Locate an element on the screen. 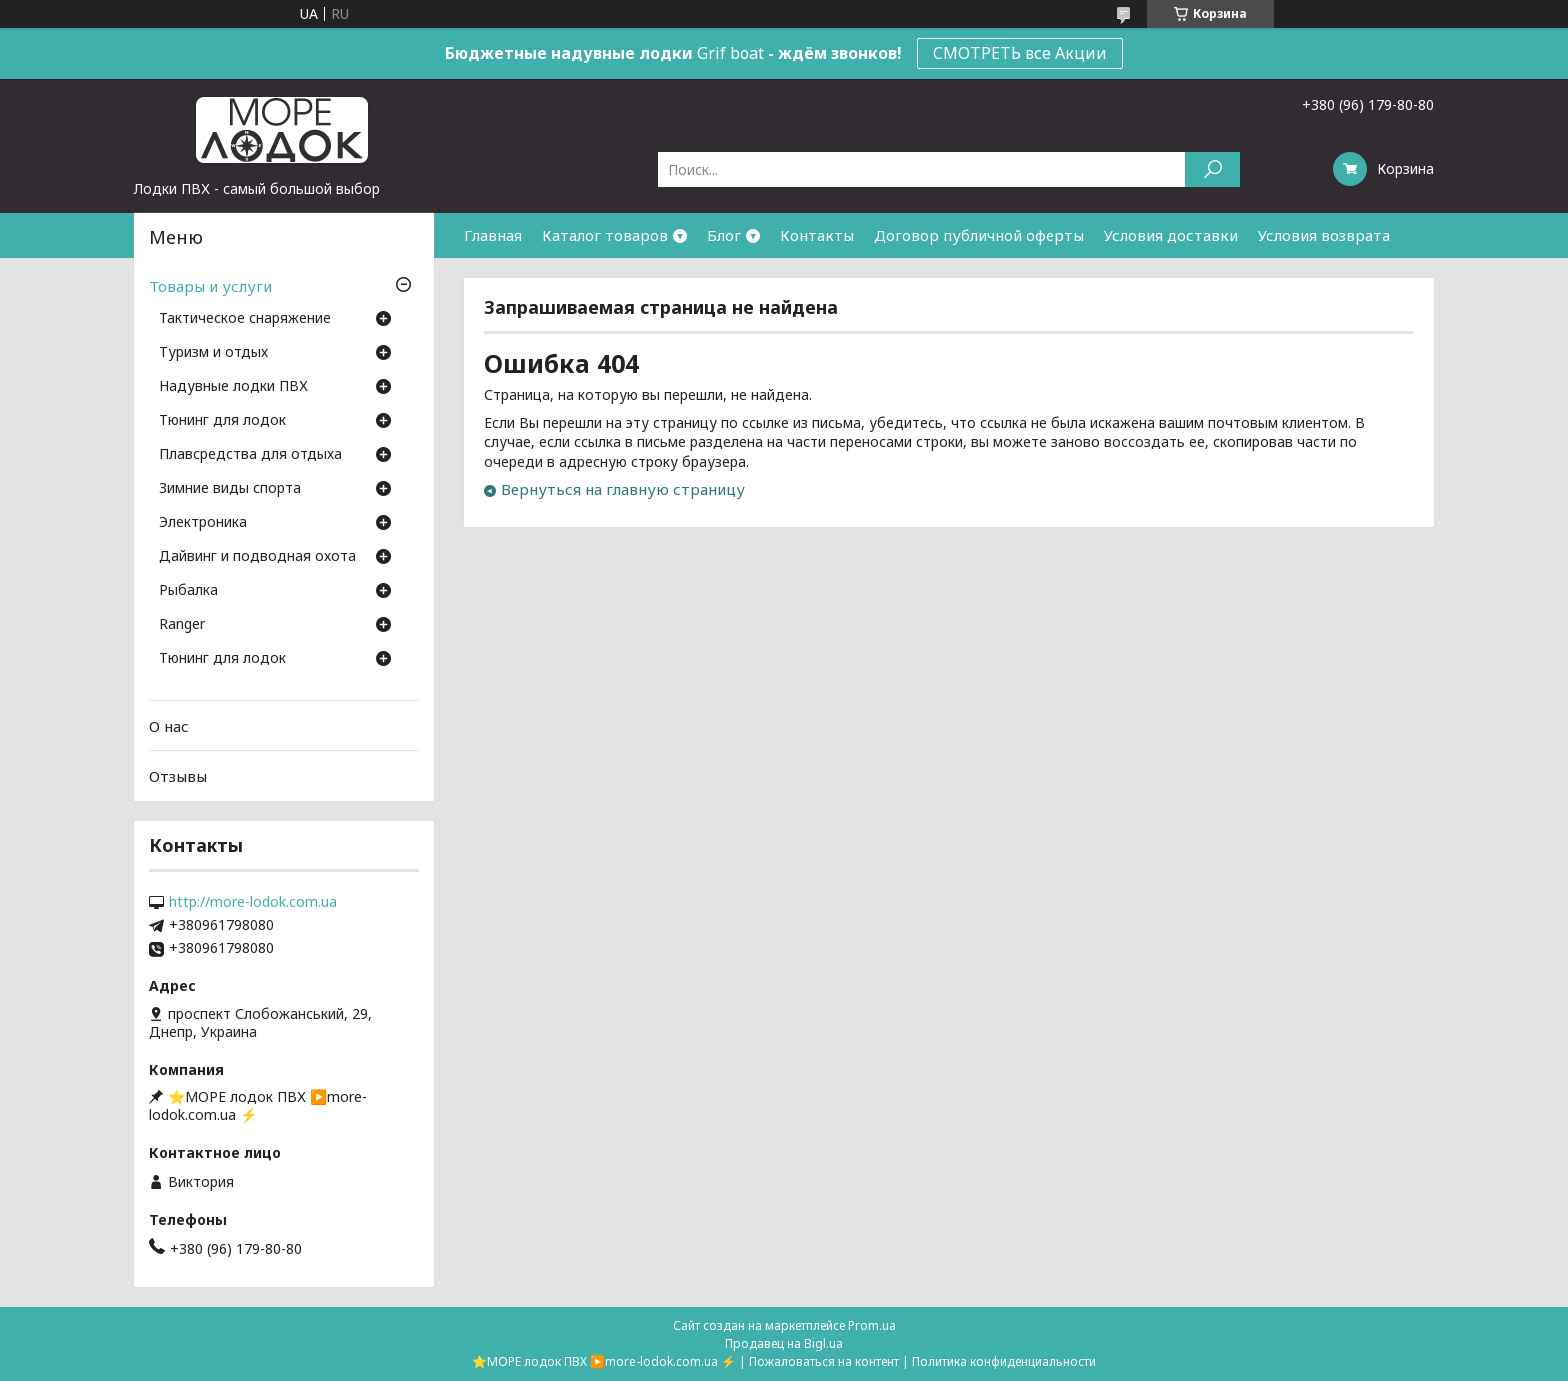 This screenshot has width=1568, height=1381. Электроника is located at coordinates (203, 523).